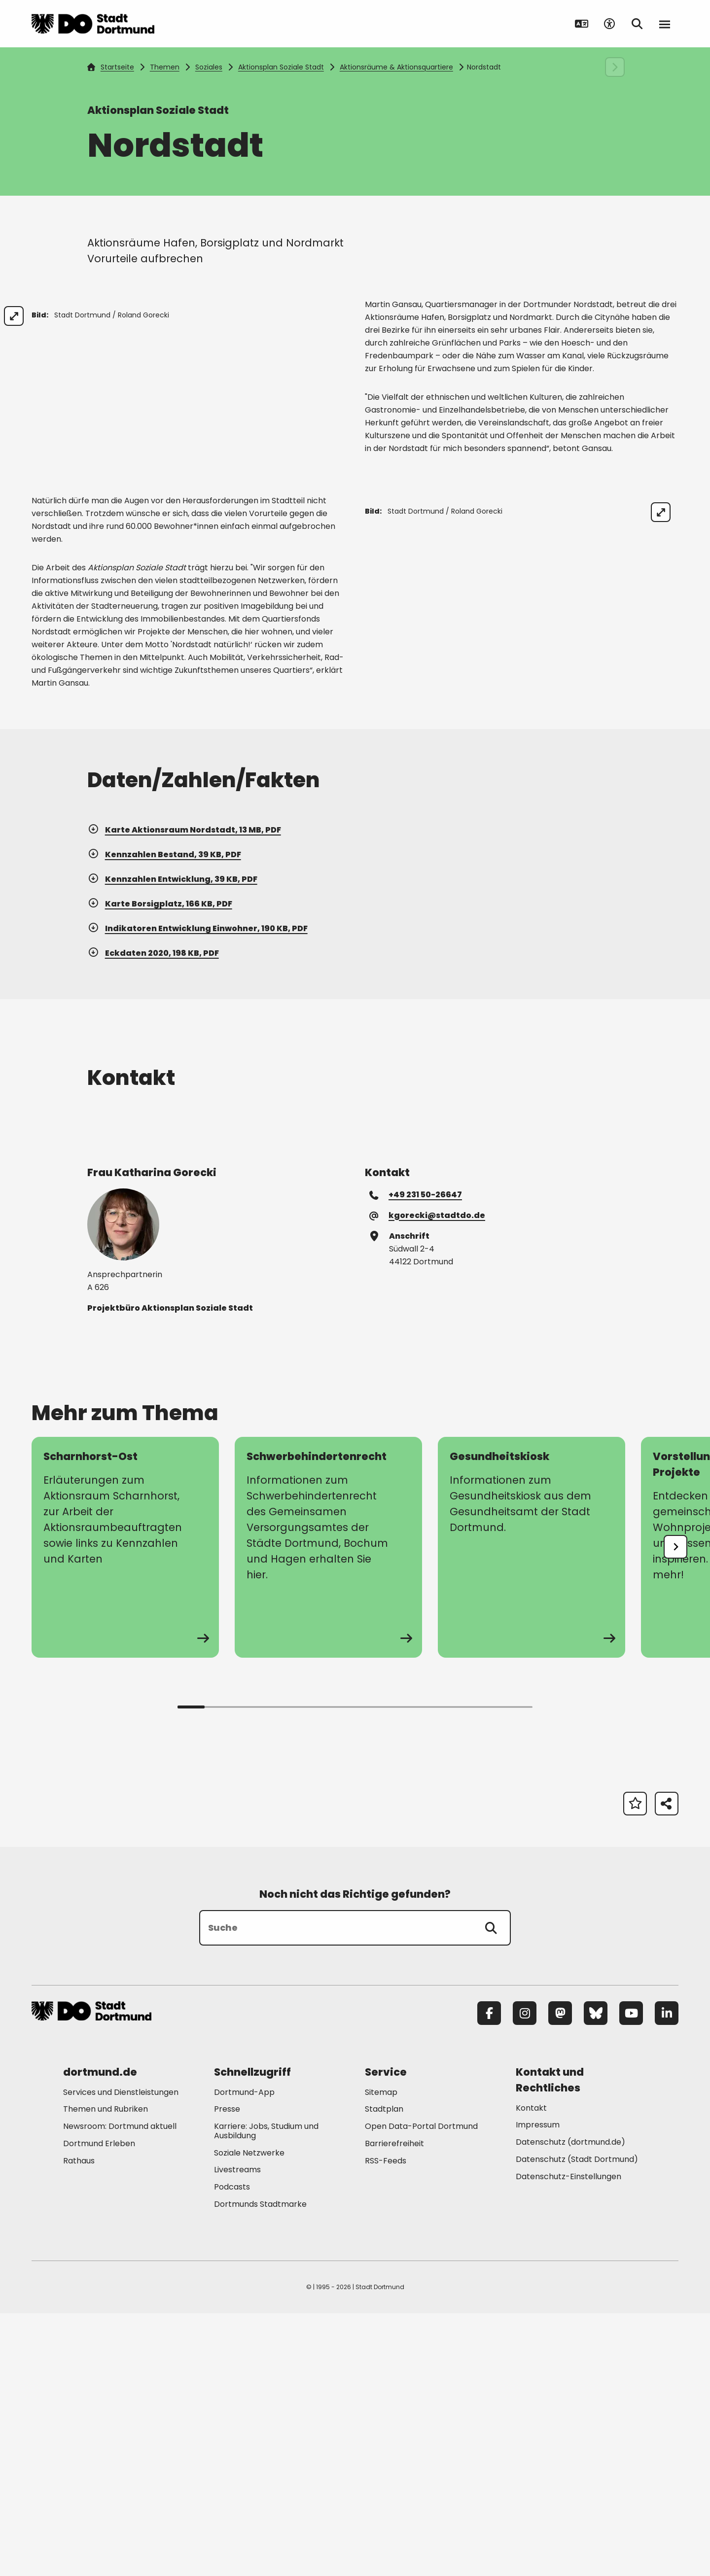  What do you see at coordinates (327, 316) in the screenshot?
I see `[Bild vergrößern]` at bounding box center [327, 316].